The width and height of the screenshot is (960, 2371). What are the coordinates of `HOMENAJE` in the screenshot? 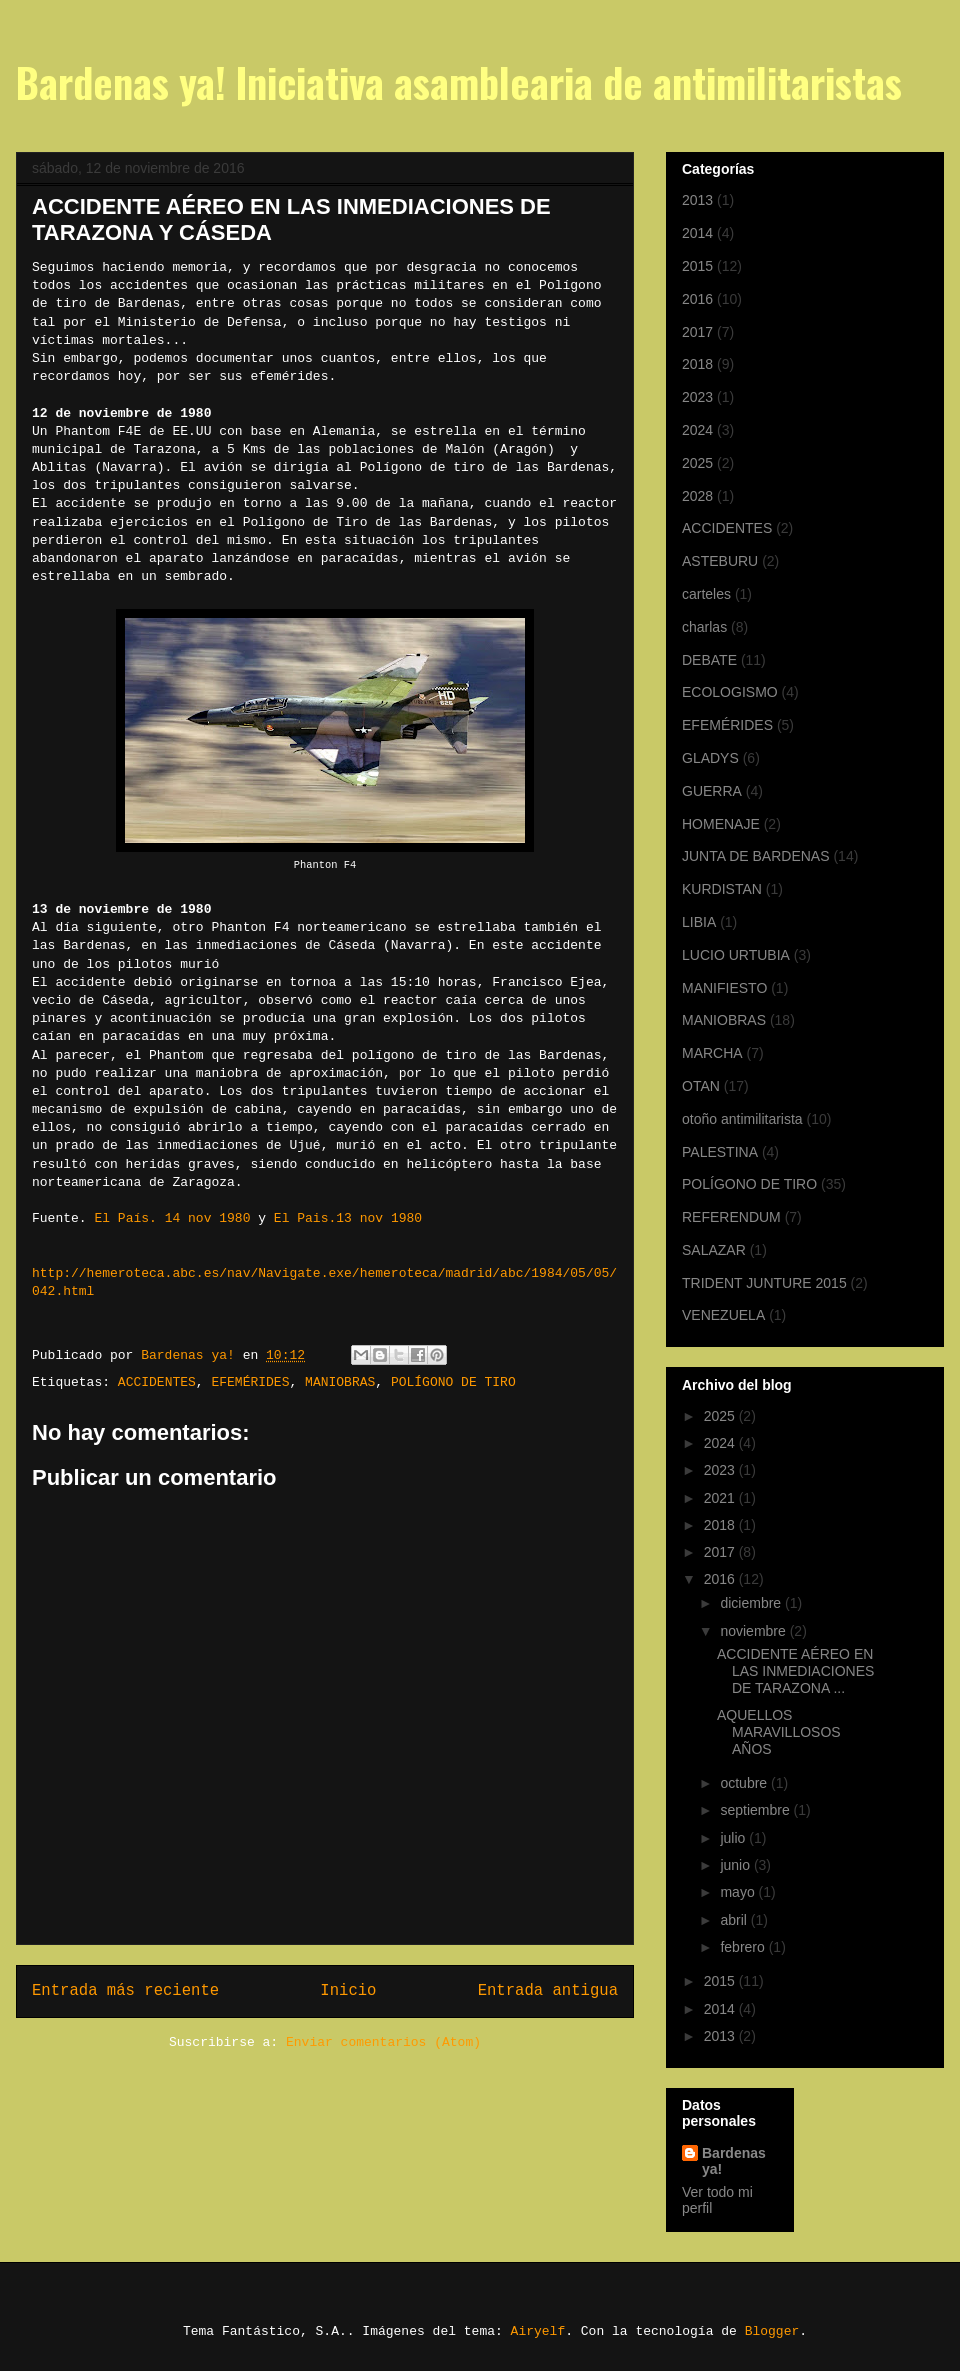 It's located at (721, 824).